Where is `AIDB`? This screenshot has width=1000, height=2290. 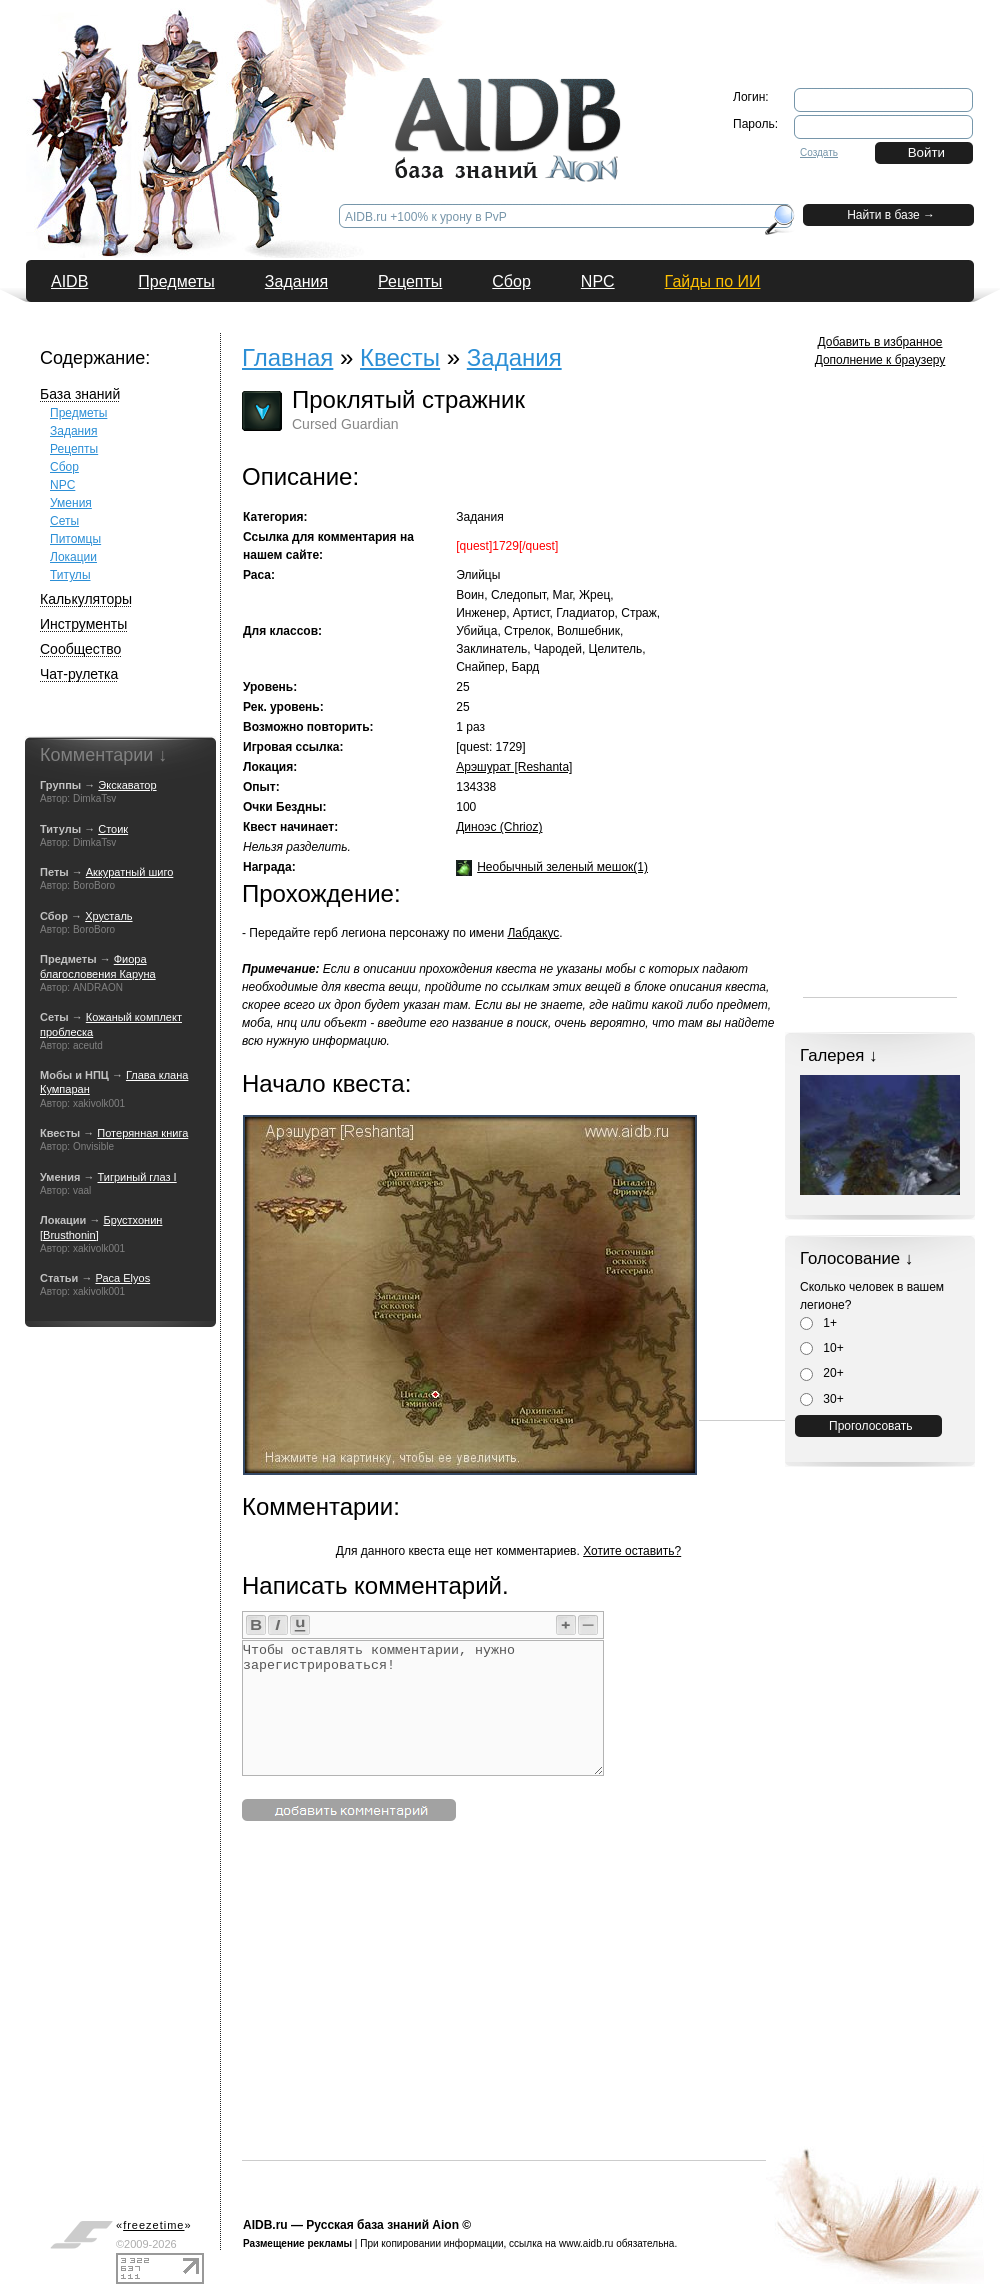 AIDB is located at coordinates (69, 281).